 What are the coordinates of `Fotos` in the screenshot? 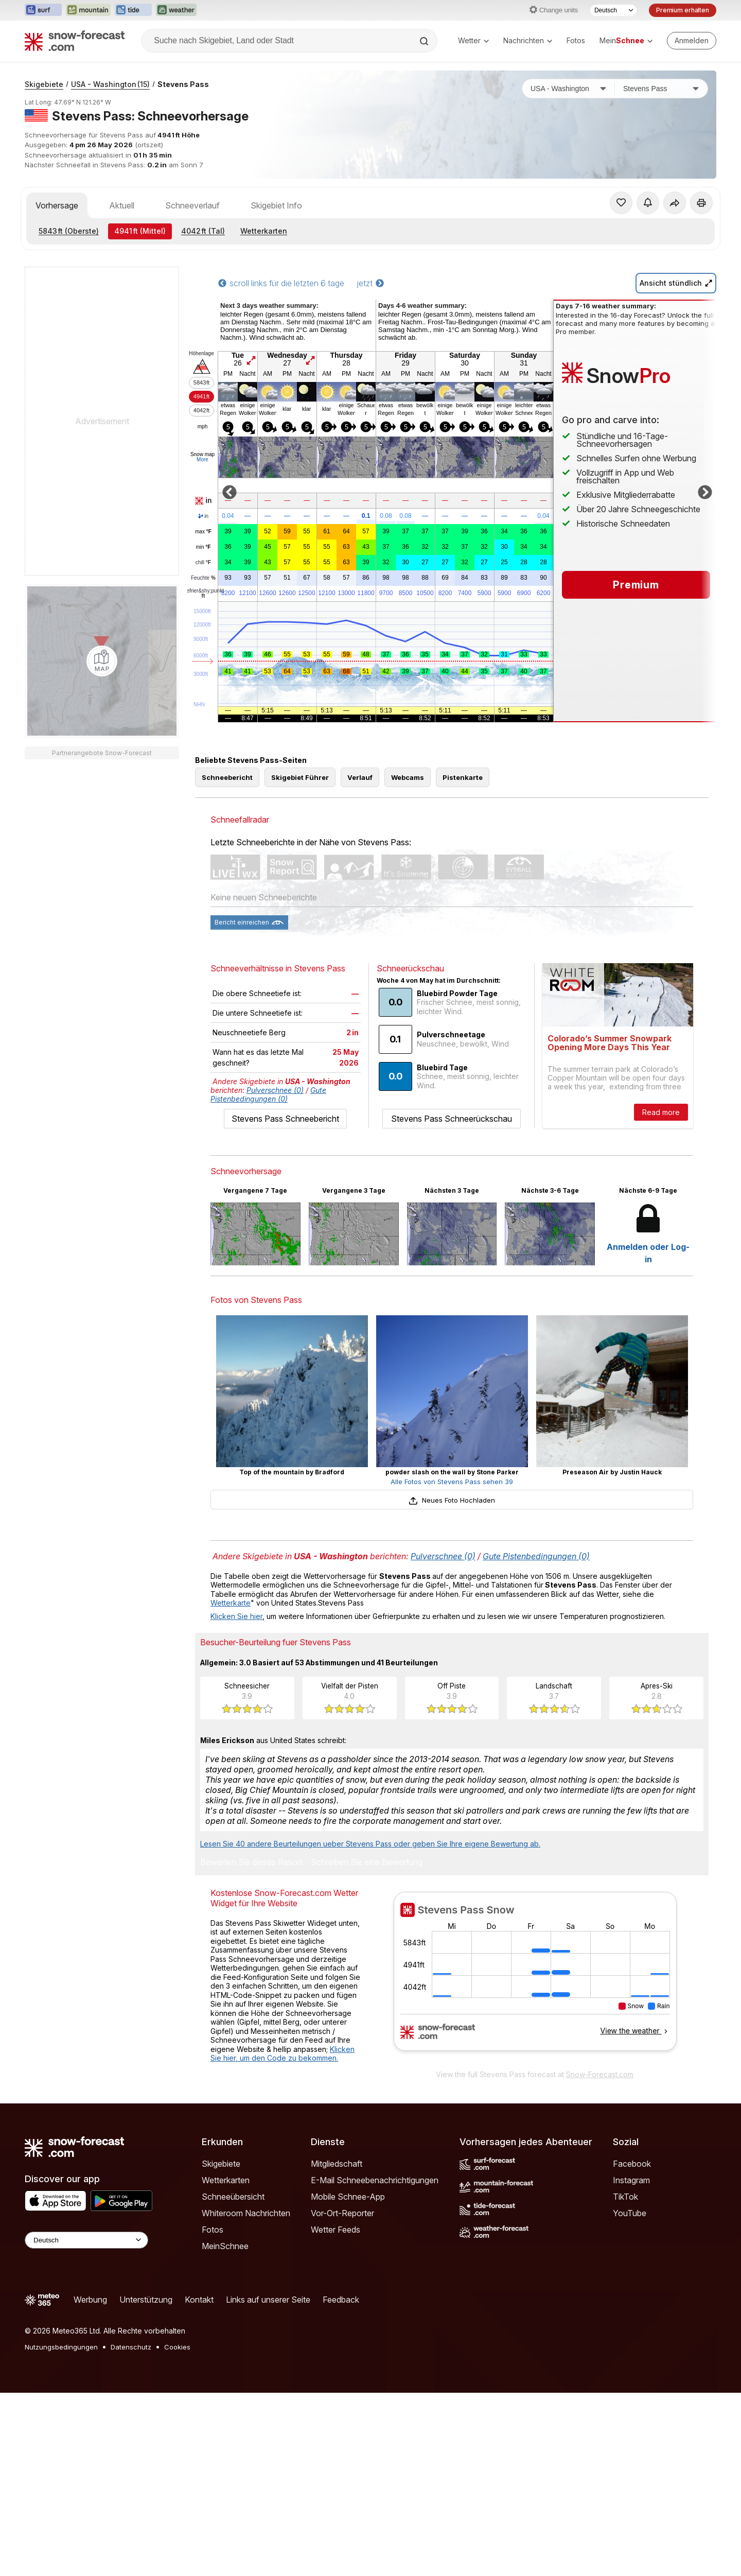 It's located at (576, 40).